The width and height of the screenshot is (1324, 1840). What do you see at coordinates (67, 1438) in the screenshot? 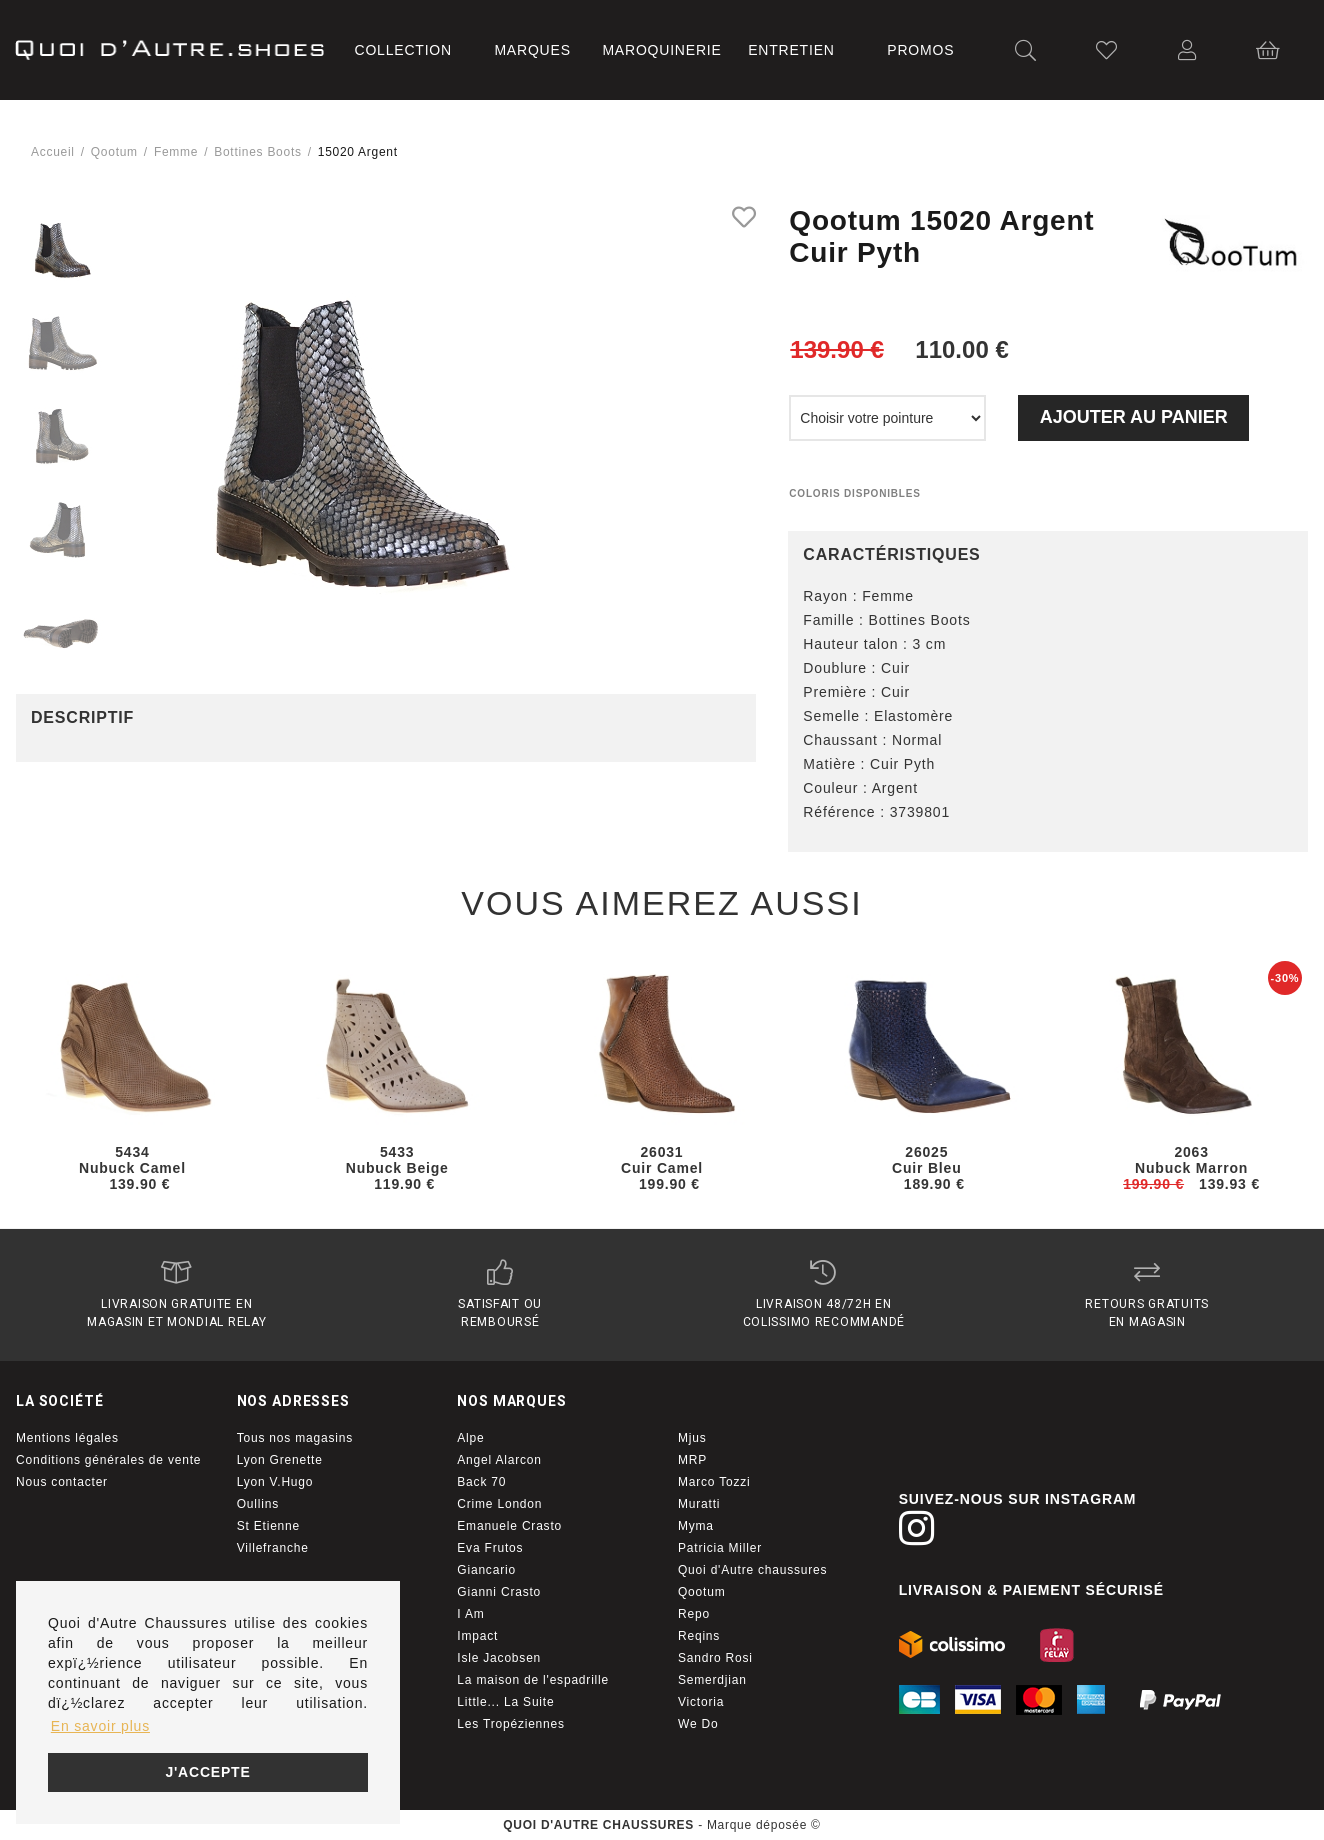
I see `Mentions légales` at bounding box center [67, 1438].